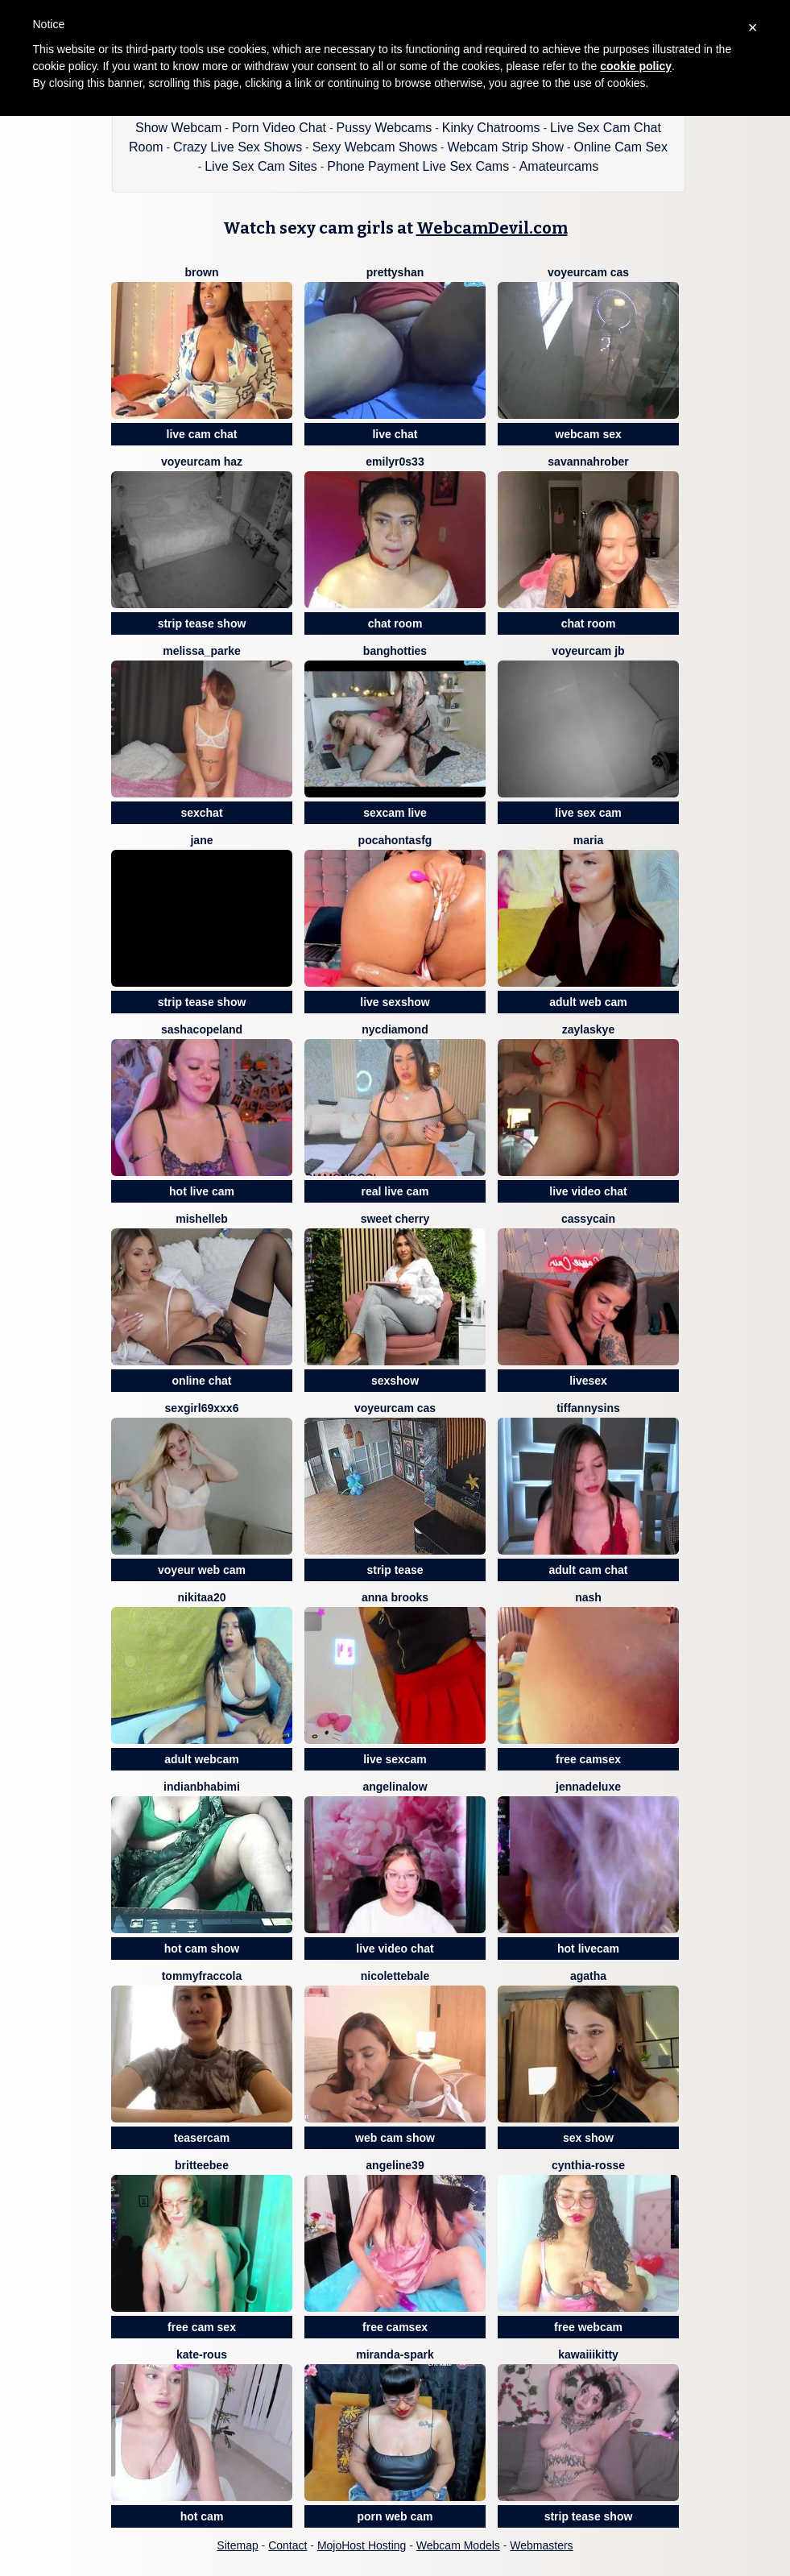 Image resolution: width=790 pixels, height=2576 pixels. I want to click on Kinky Chatrooms, so click(491, 128).